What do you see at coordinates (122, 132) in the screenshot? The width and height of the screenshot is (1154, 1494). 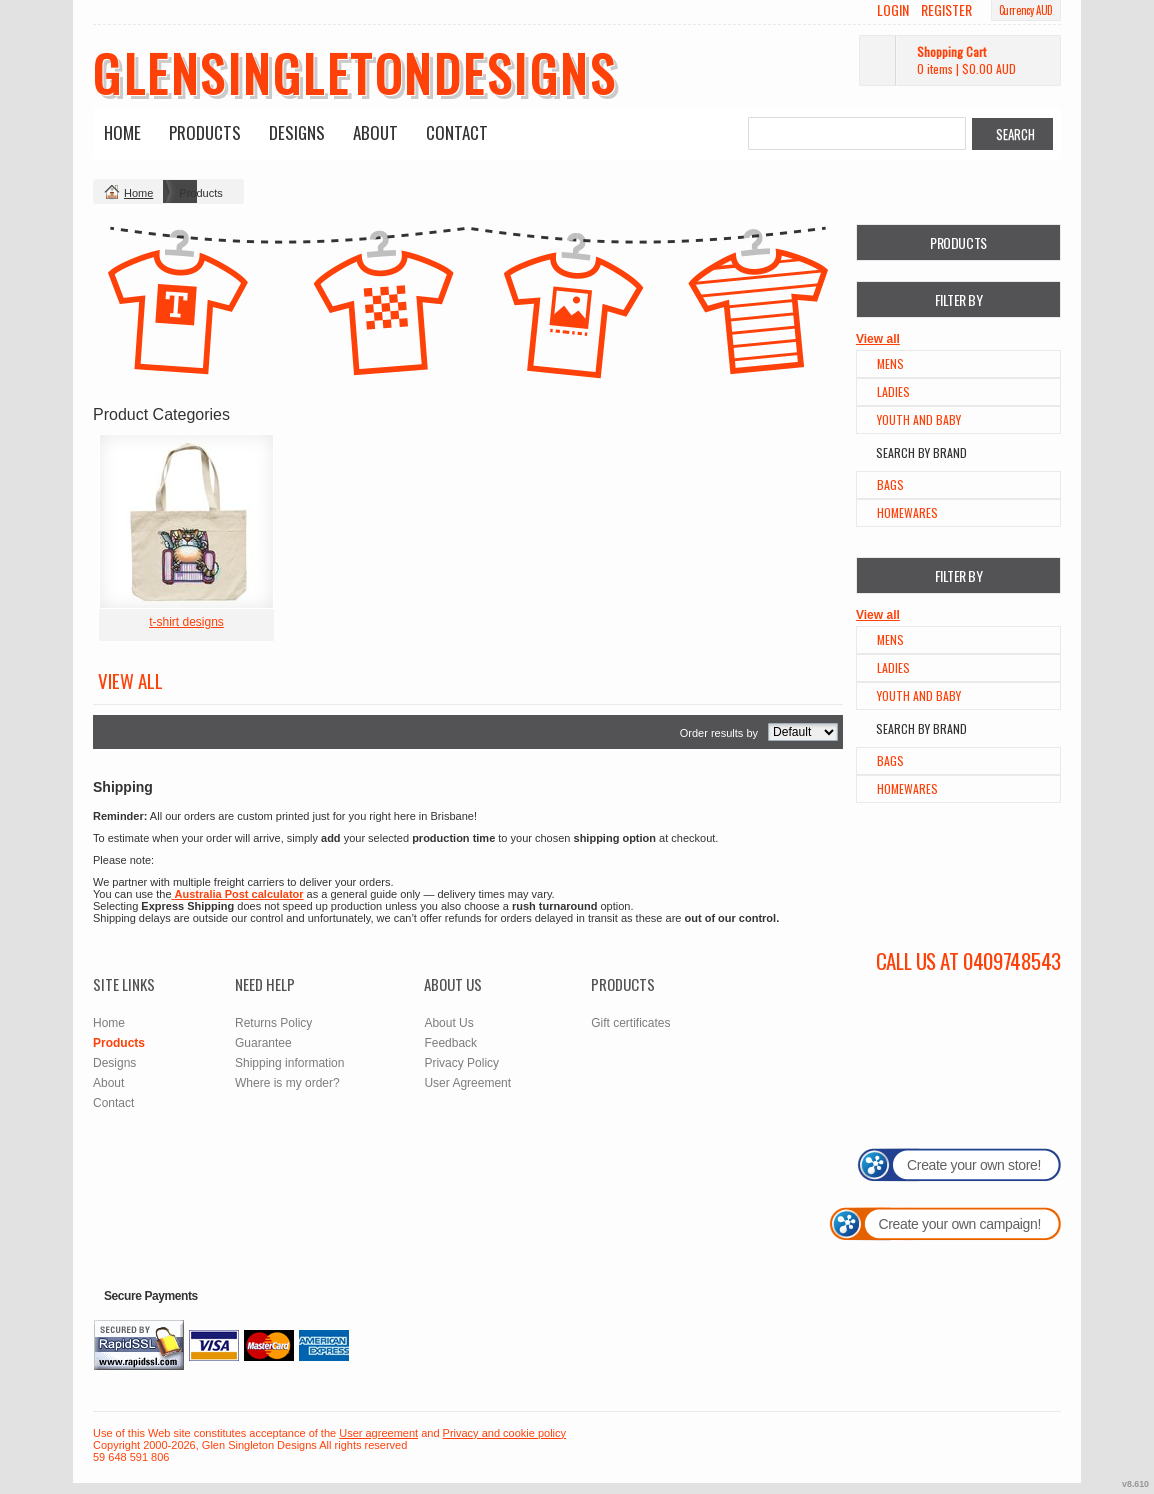 I see `Home` at bounding box center [122, 132].